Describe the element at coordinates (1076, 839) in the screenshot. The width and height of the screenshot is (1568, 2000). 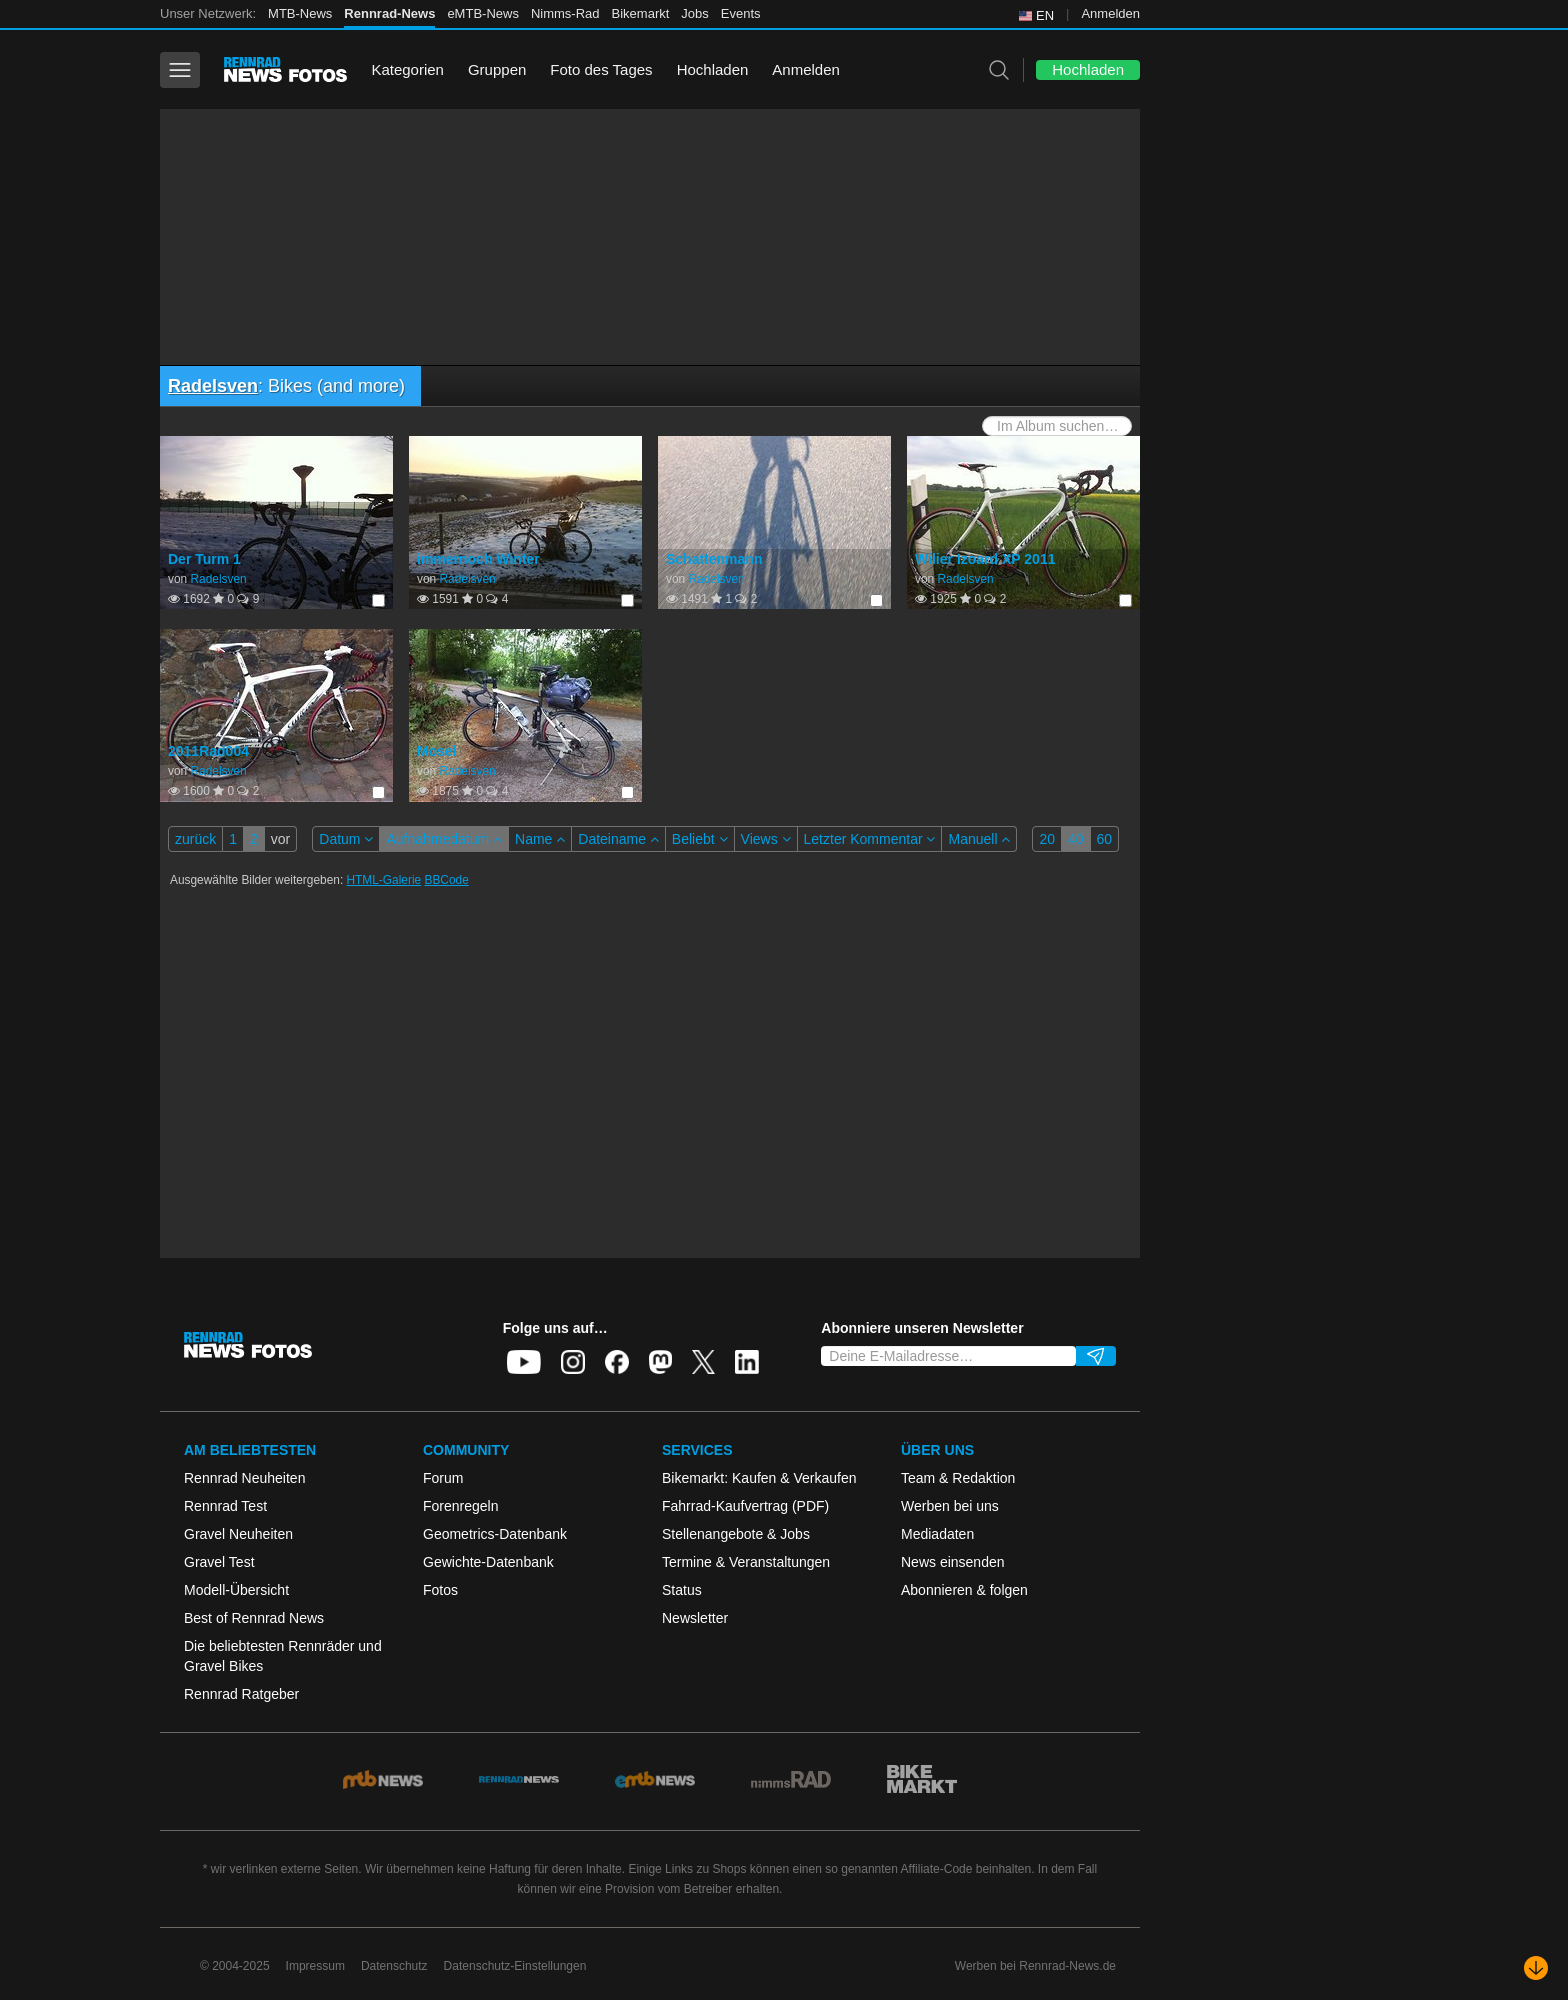
I see `40` at that location.